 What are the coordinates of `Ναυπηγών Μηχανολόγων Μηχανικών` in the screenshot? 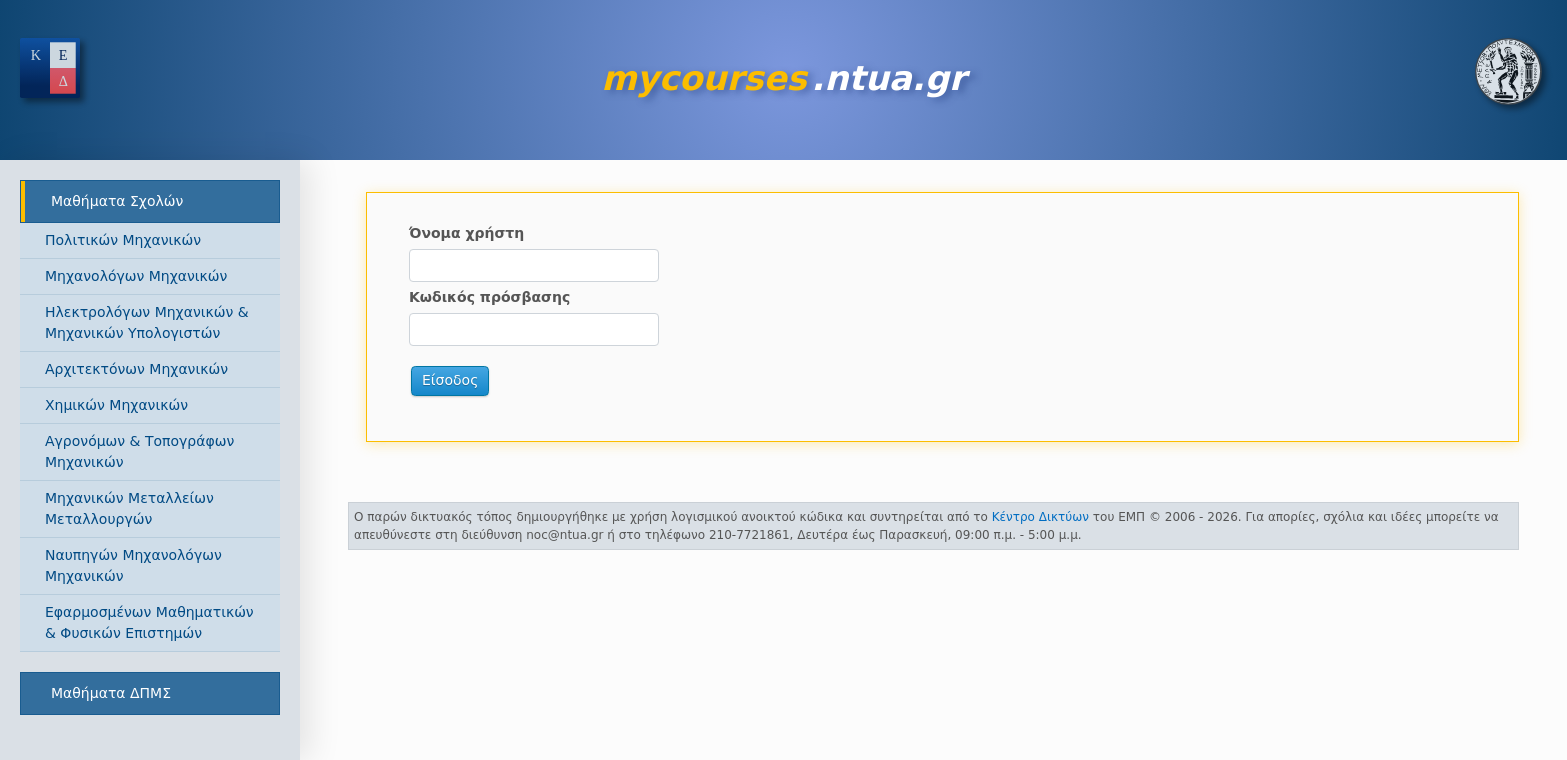 It's located at (133, 565).